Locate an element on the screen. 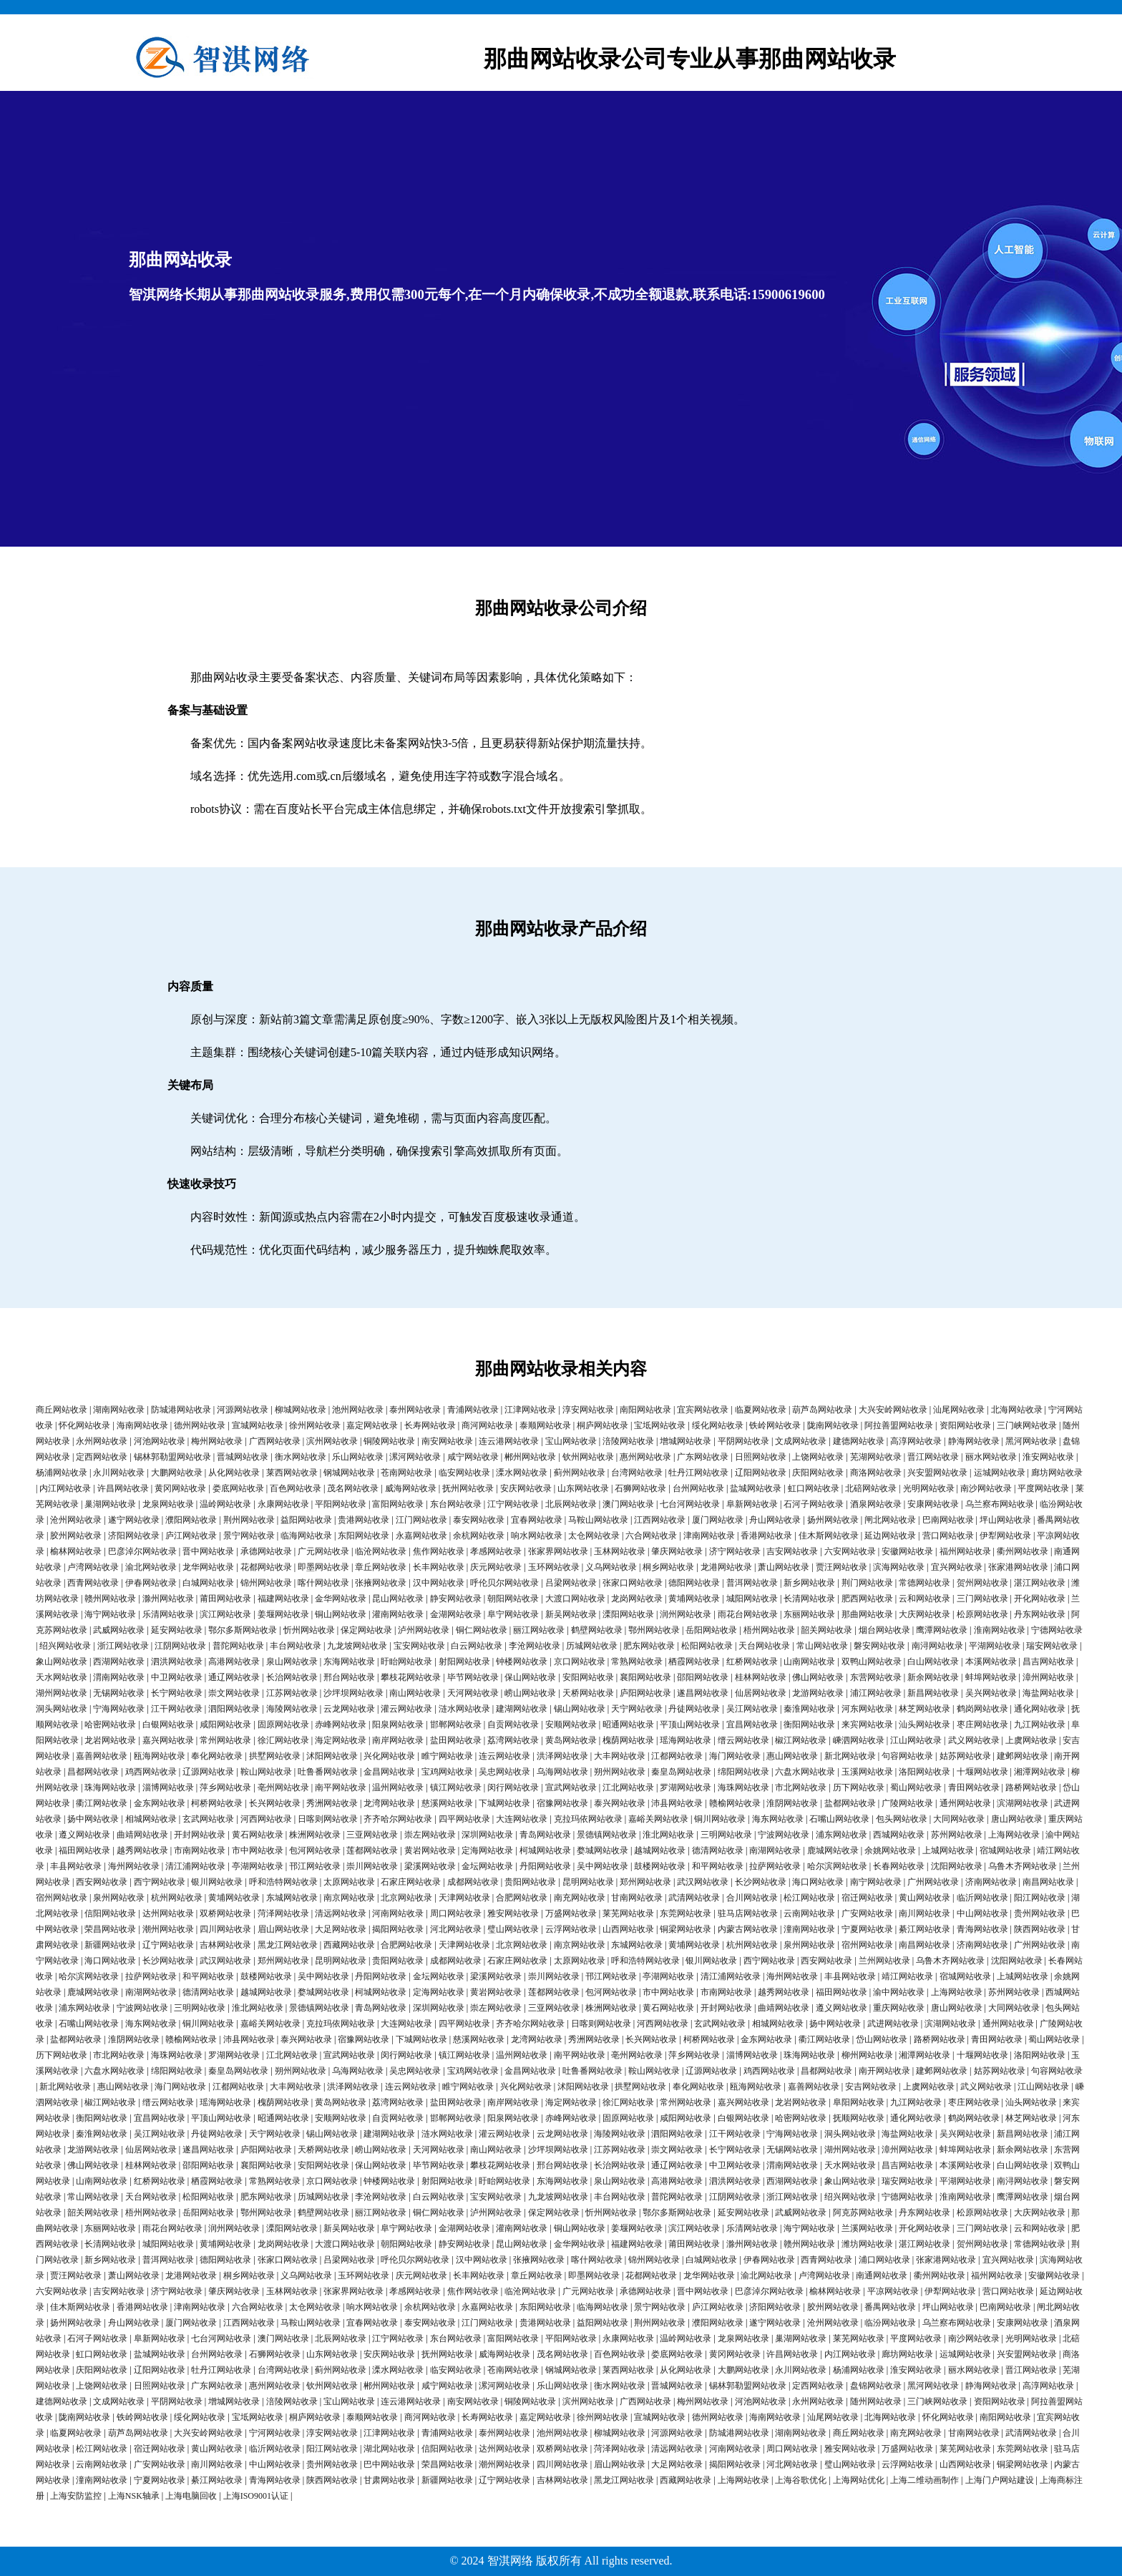 This screenshot has width=1122, height=2576. 淳安网站收录 is located at coordinates (588, 1410).